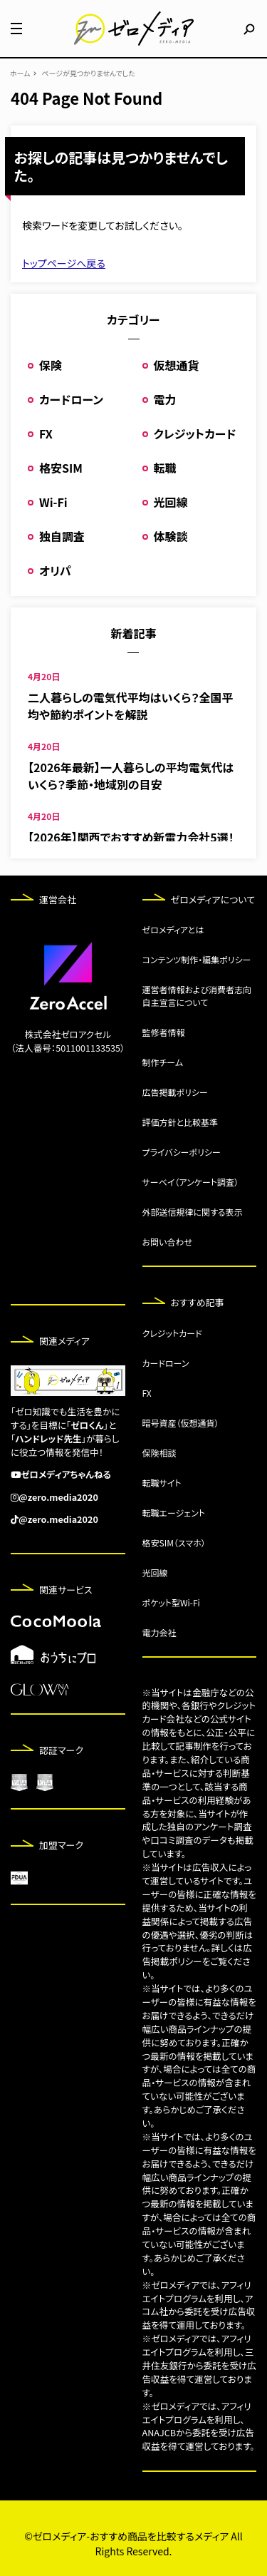 Image resolution: width=267 pixels, height=2576 pixels. What do you see at coordinates (165, 467) in the screenshot?
I see `転職` at bounding box center [165, 467].